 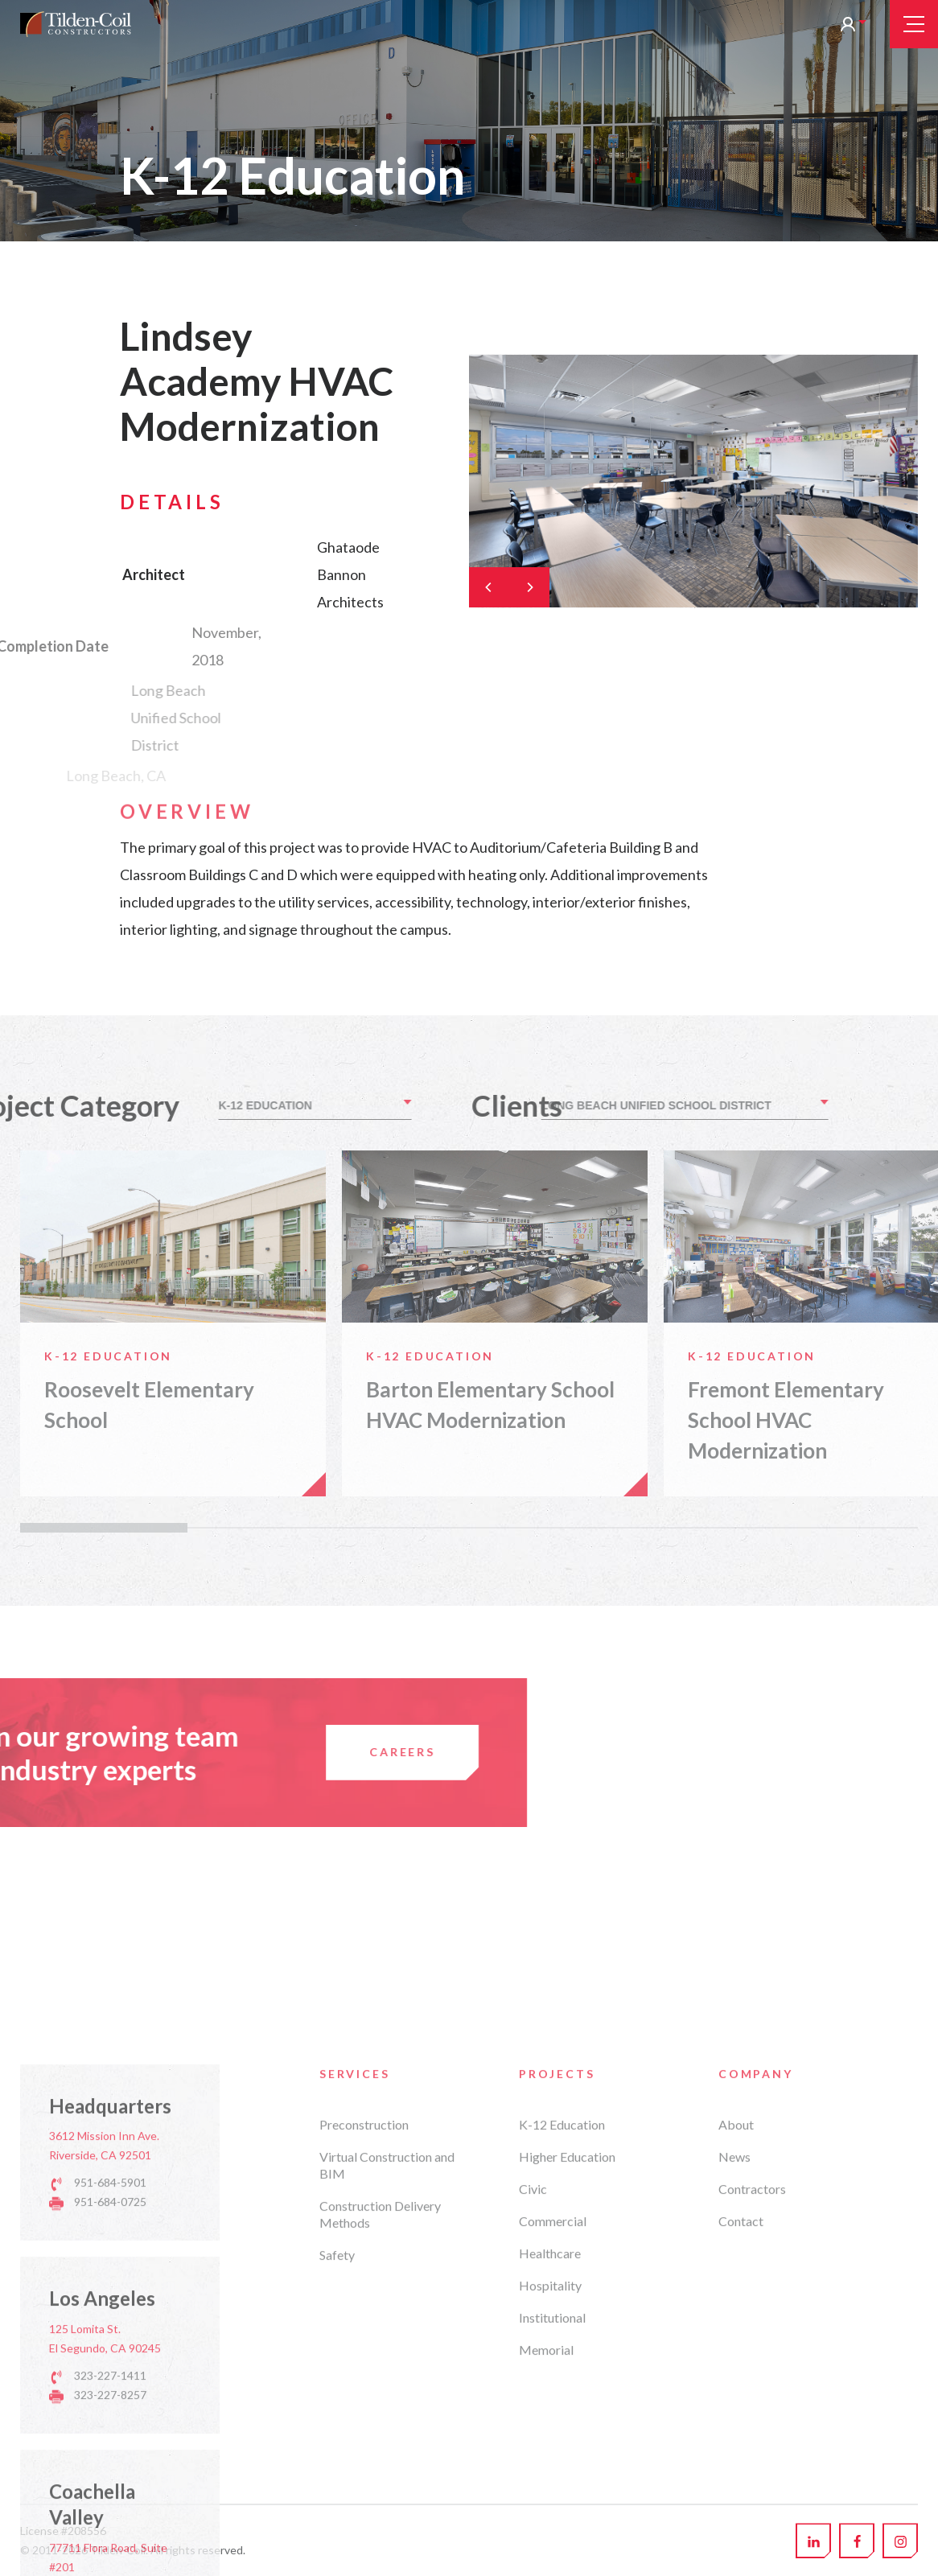 What do you see at coordinates (736, 2362) in the screenshot?
I see `About` at bounding box center [736, 2362].